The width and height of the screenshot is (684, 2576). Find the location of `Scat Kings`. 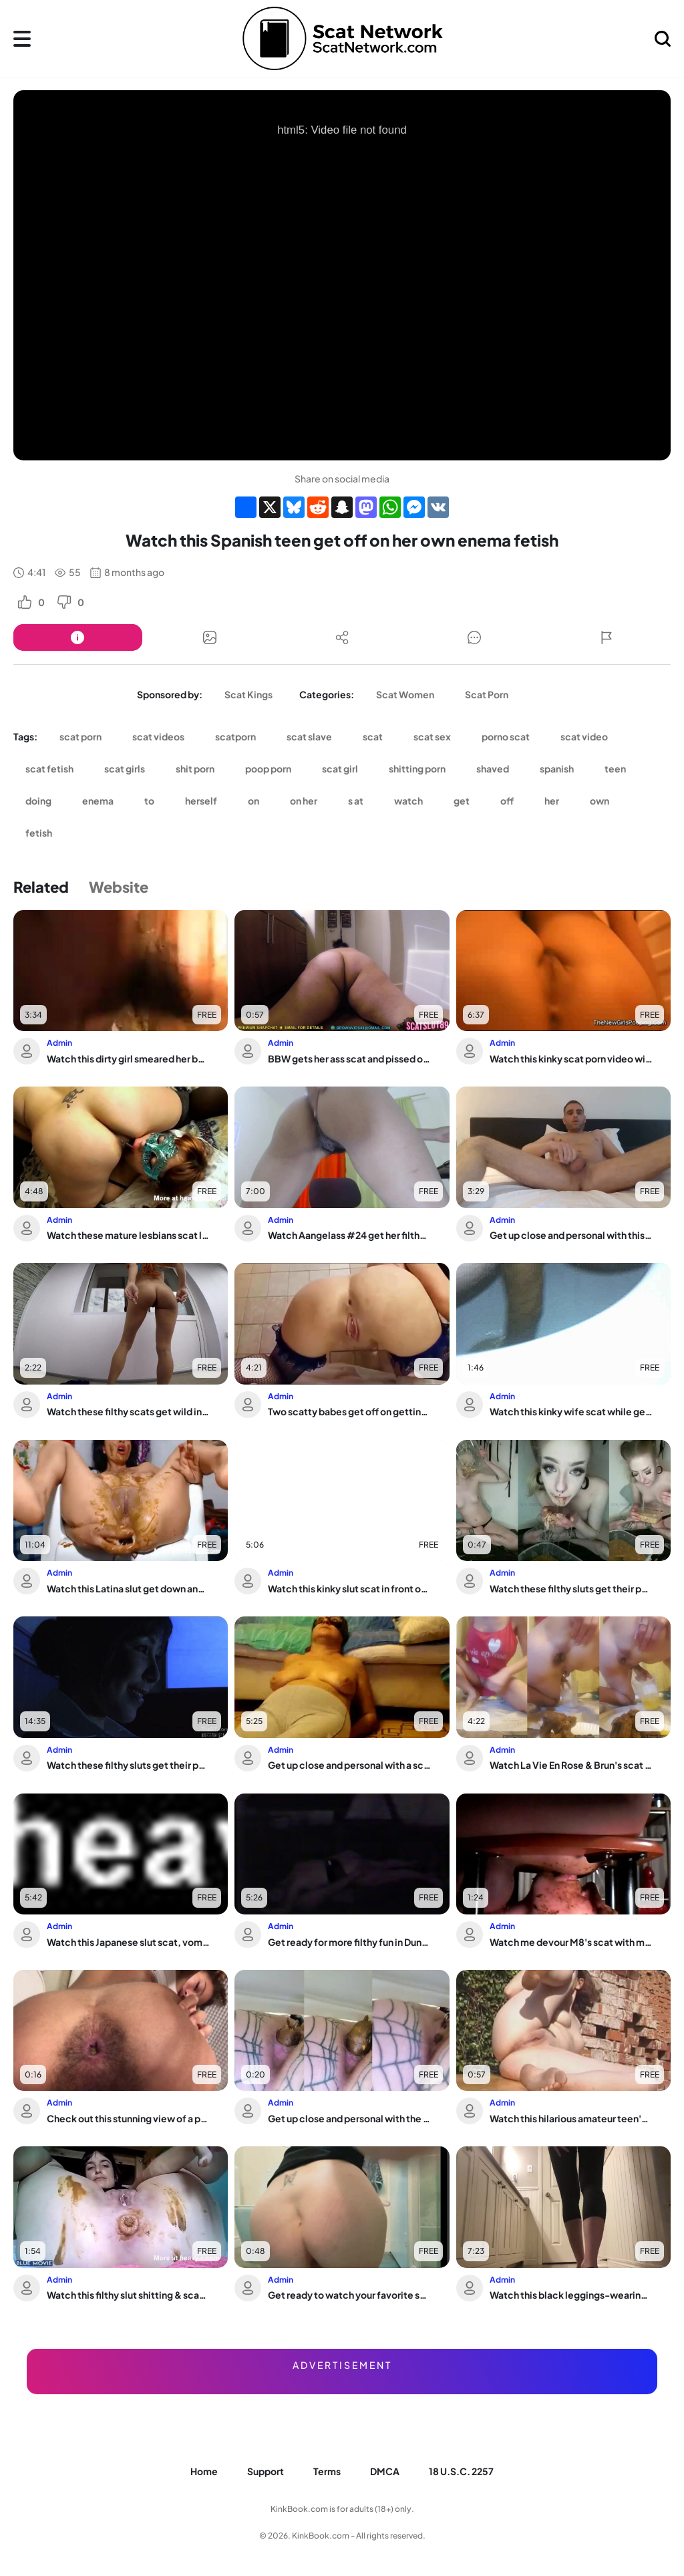

Scat Kings is located at coordinates (248, 694).